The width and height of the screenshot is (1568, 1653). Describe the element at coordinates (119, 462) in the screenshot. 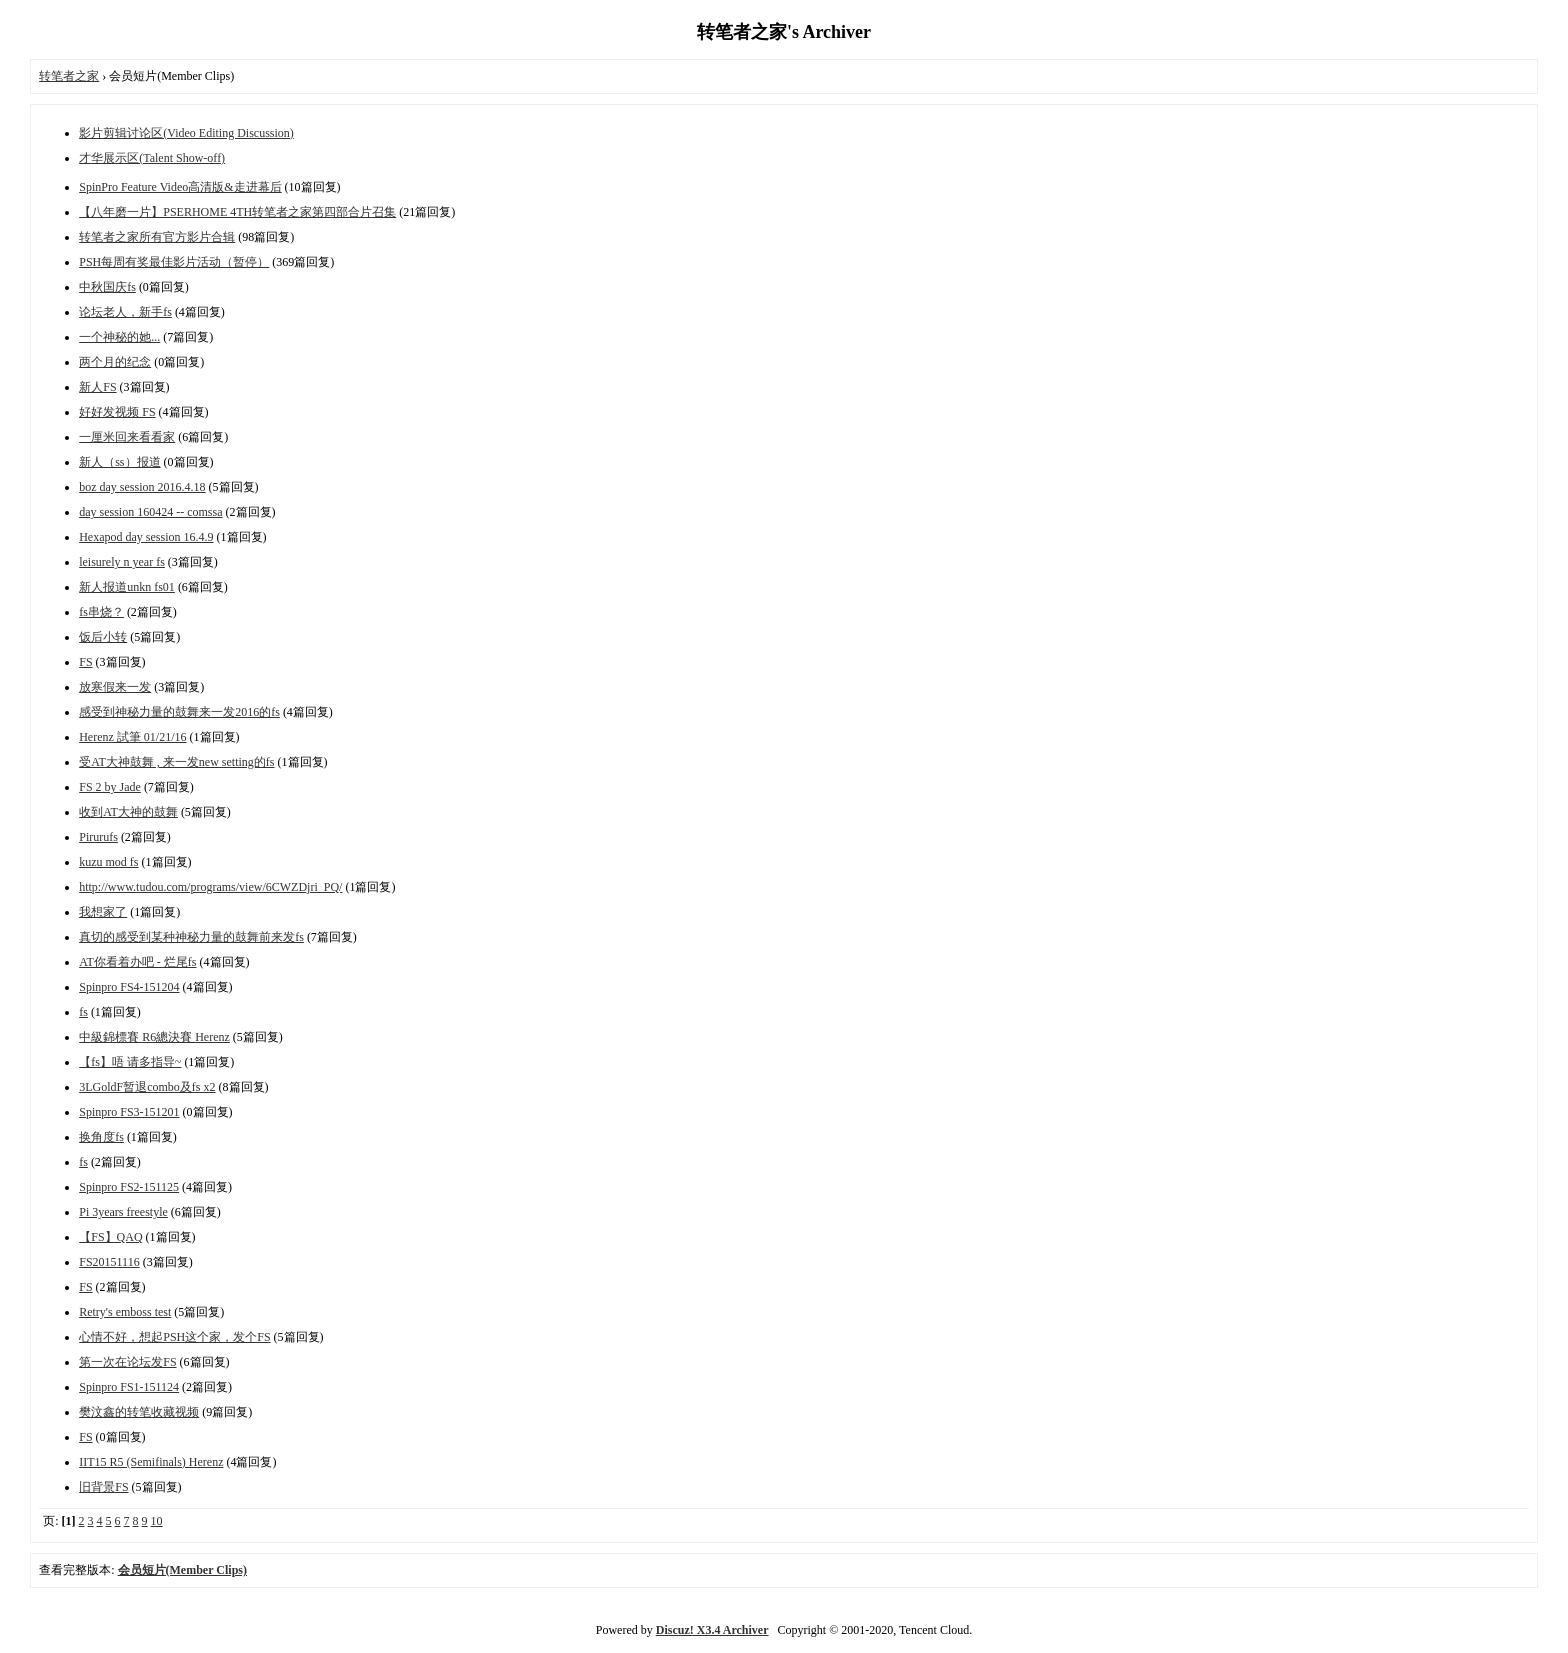

I see `新人（ss）报道` at that location.